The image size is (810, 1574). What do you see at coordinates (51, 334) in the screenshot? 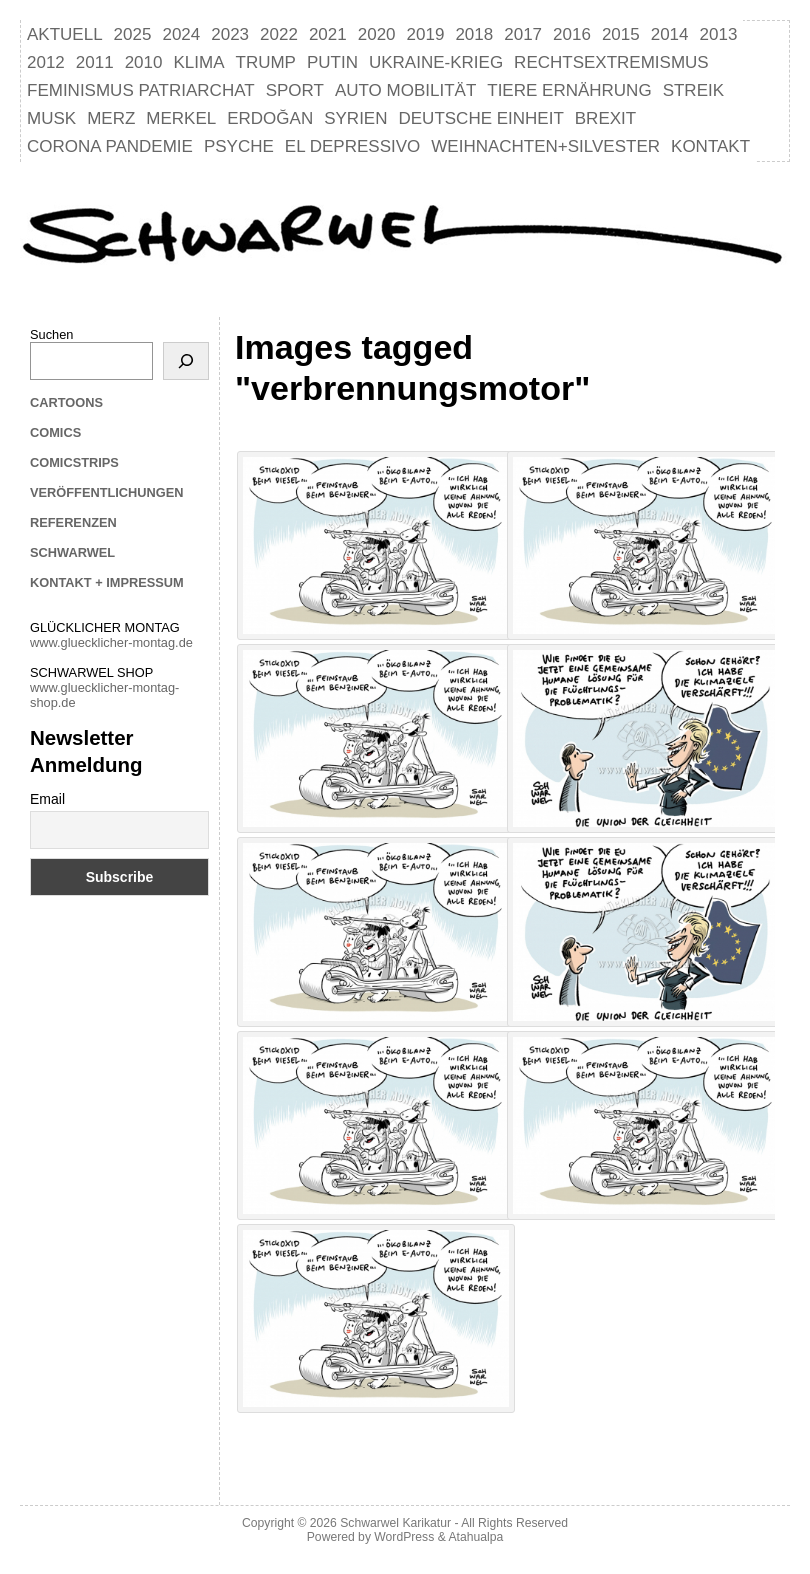
I see `Suchen` at bounding box center [51, 334].